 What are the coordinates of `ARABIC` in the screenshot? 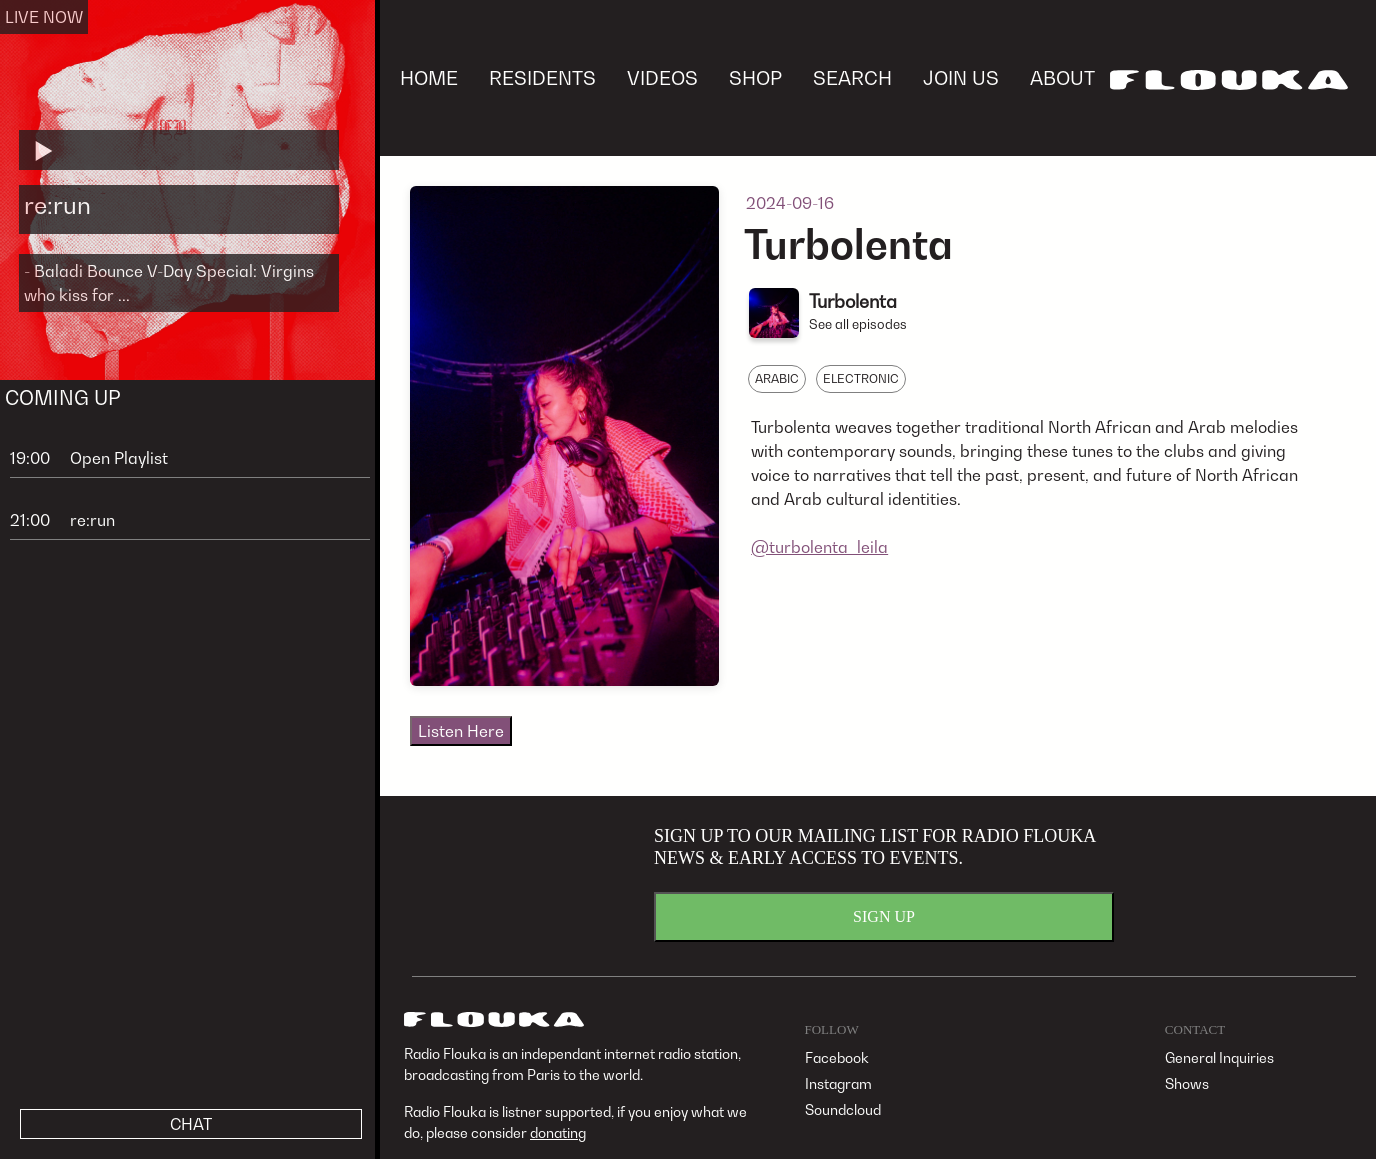 It's located at (777, 378).